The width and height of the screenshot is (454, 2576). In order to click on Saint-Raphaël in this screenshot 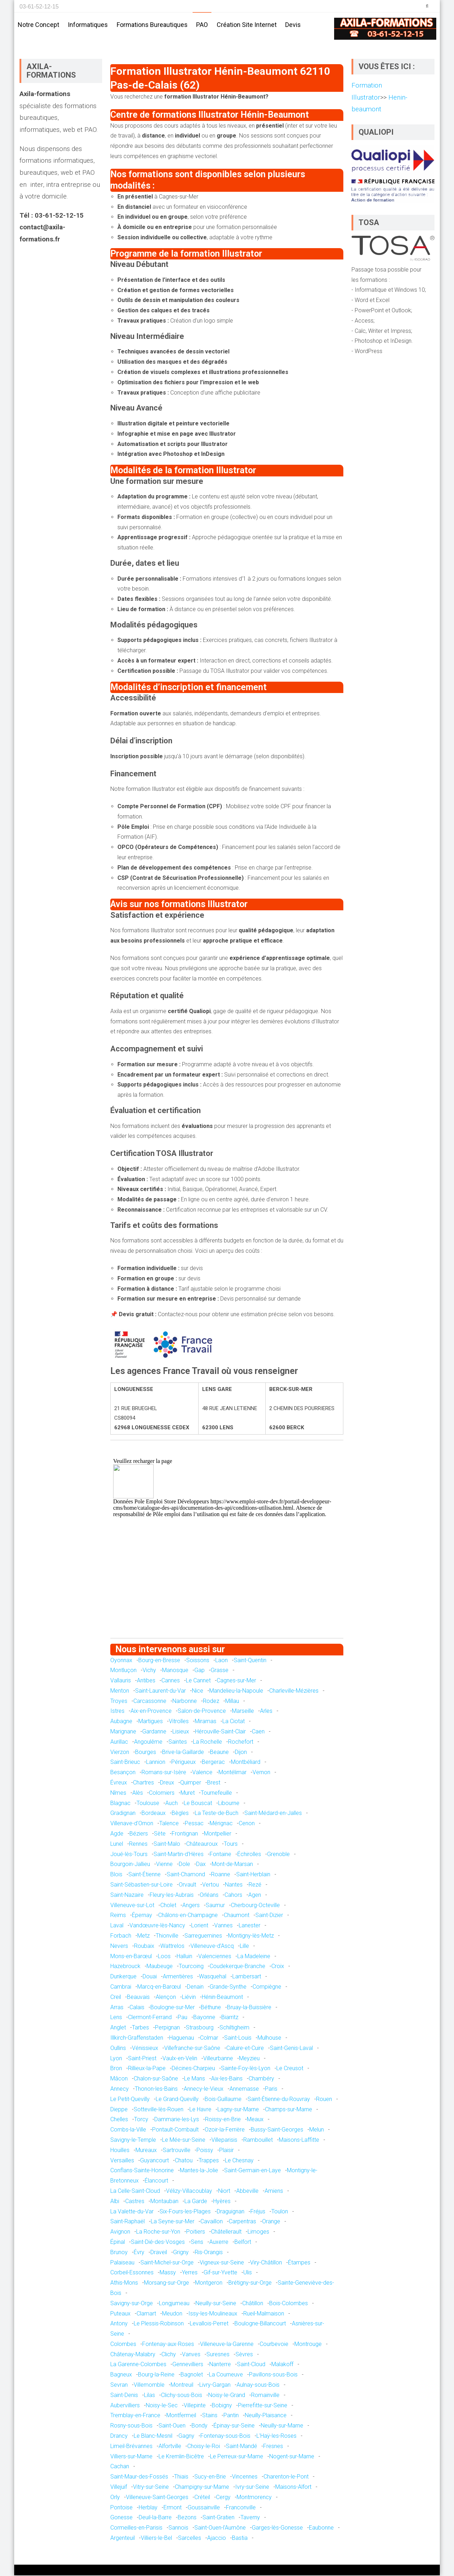, I will do `click(127, 2222)`.